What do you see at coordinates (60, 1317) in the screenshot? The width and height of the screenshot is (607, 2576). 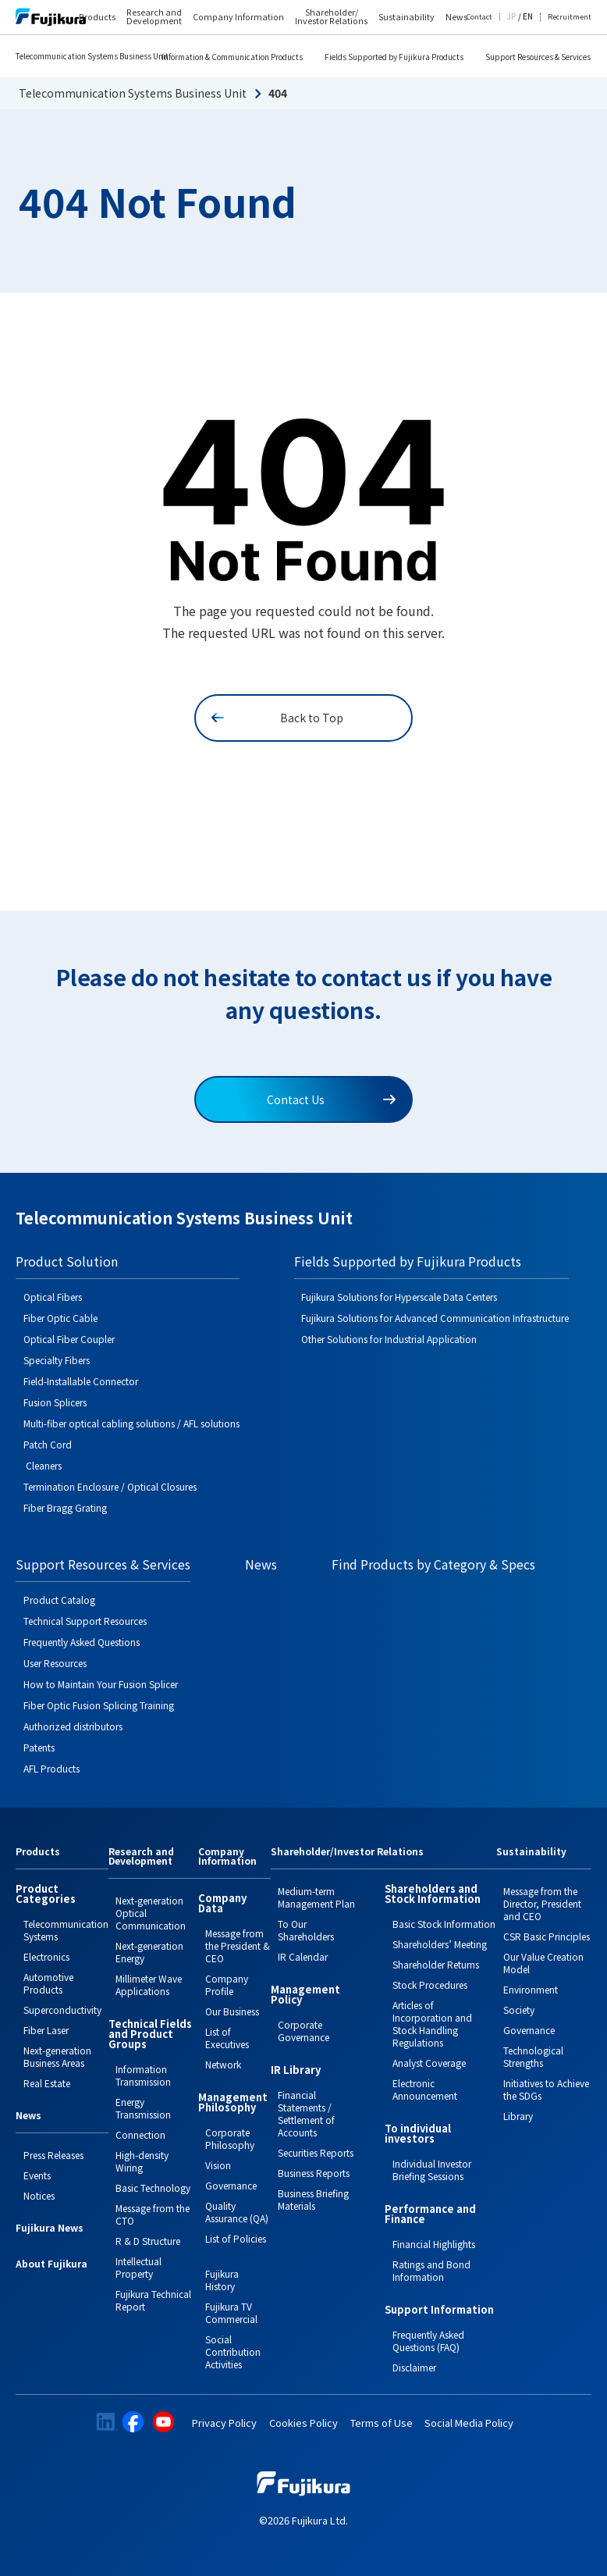 I see `Fiber Optic Cable` at bounding box center [60, 1317].